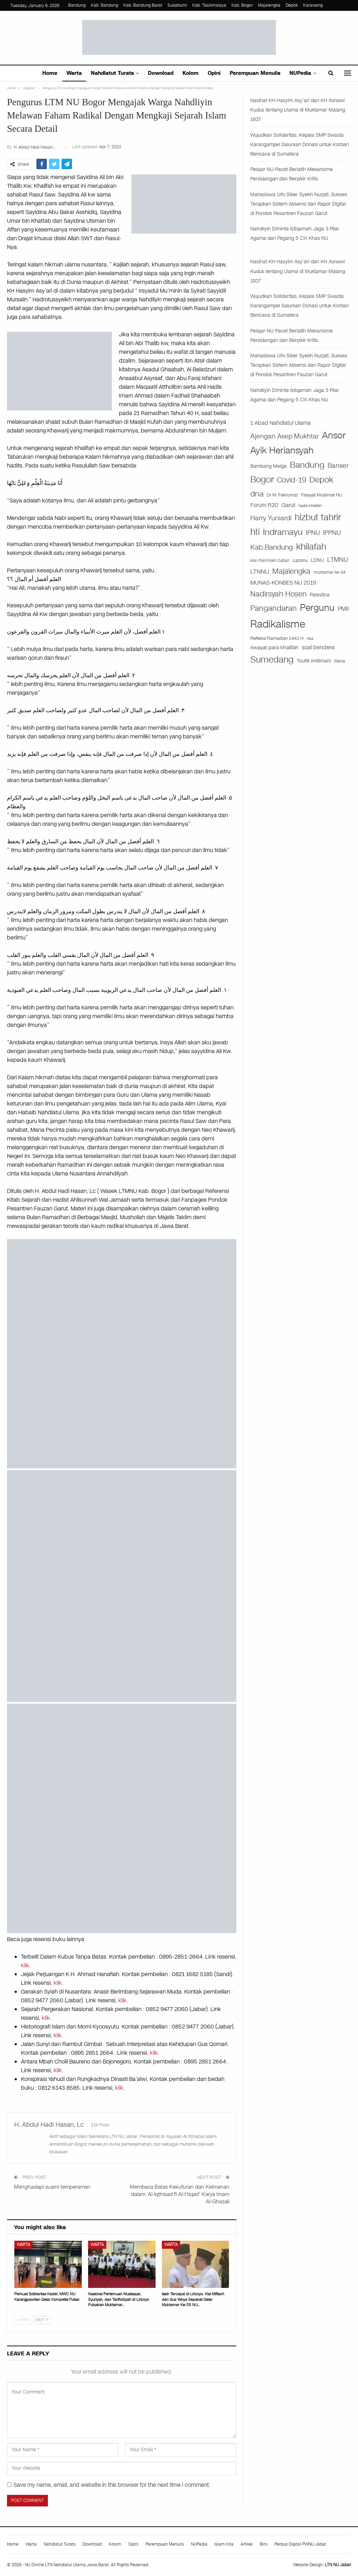 Image resolution: width=358 pixels, height=2576 pixels. What do you see at coordinates (160, 73) in the screenshot?
I see `Download` at bounding box center [160, 73].